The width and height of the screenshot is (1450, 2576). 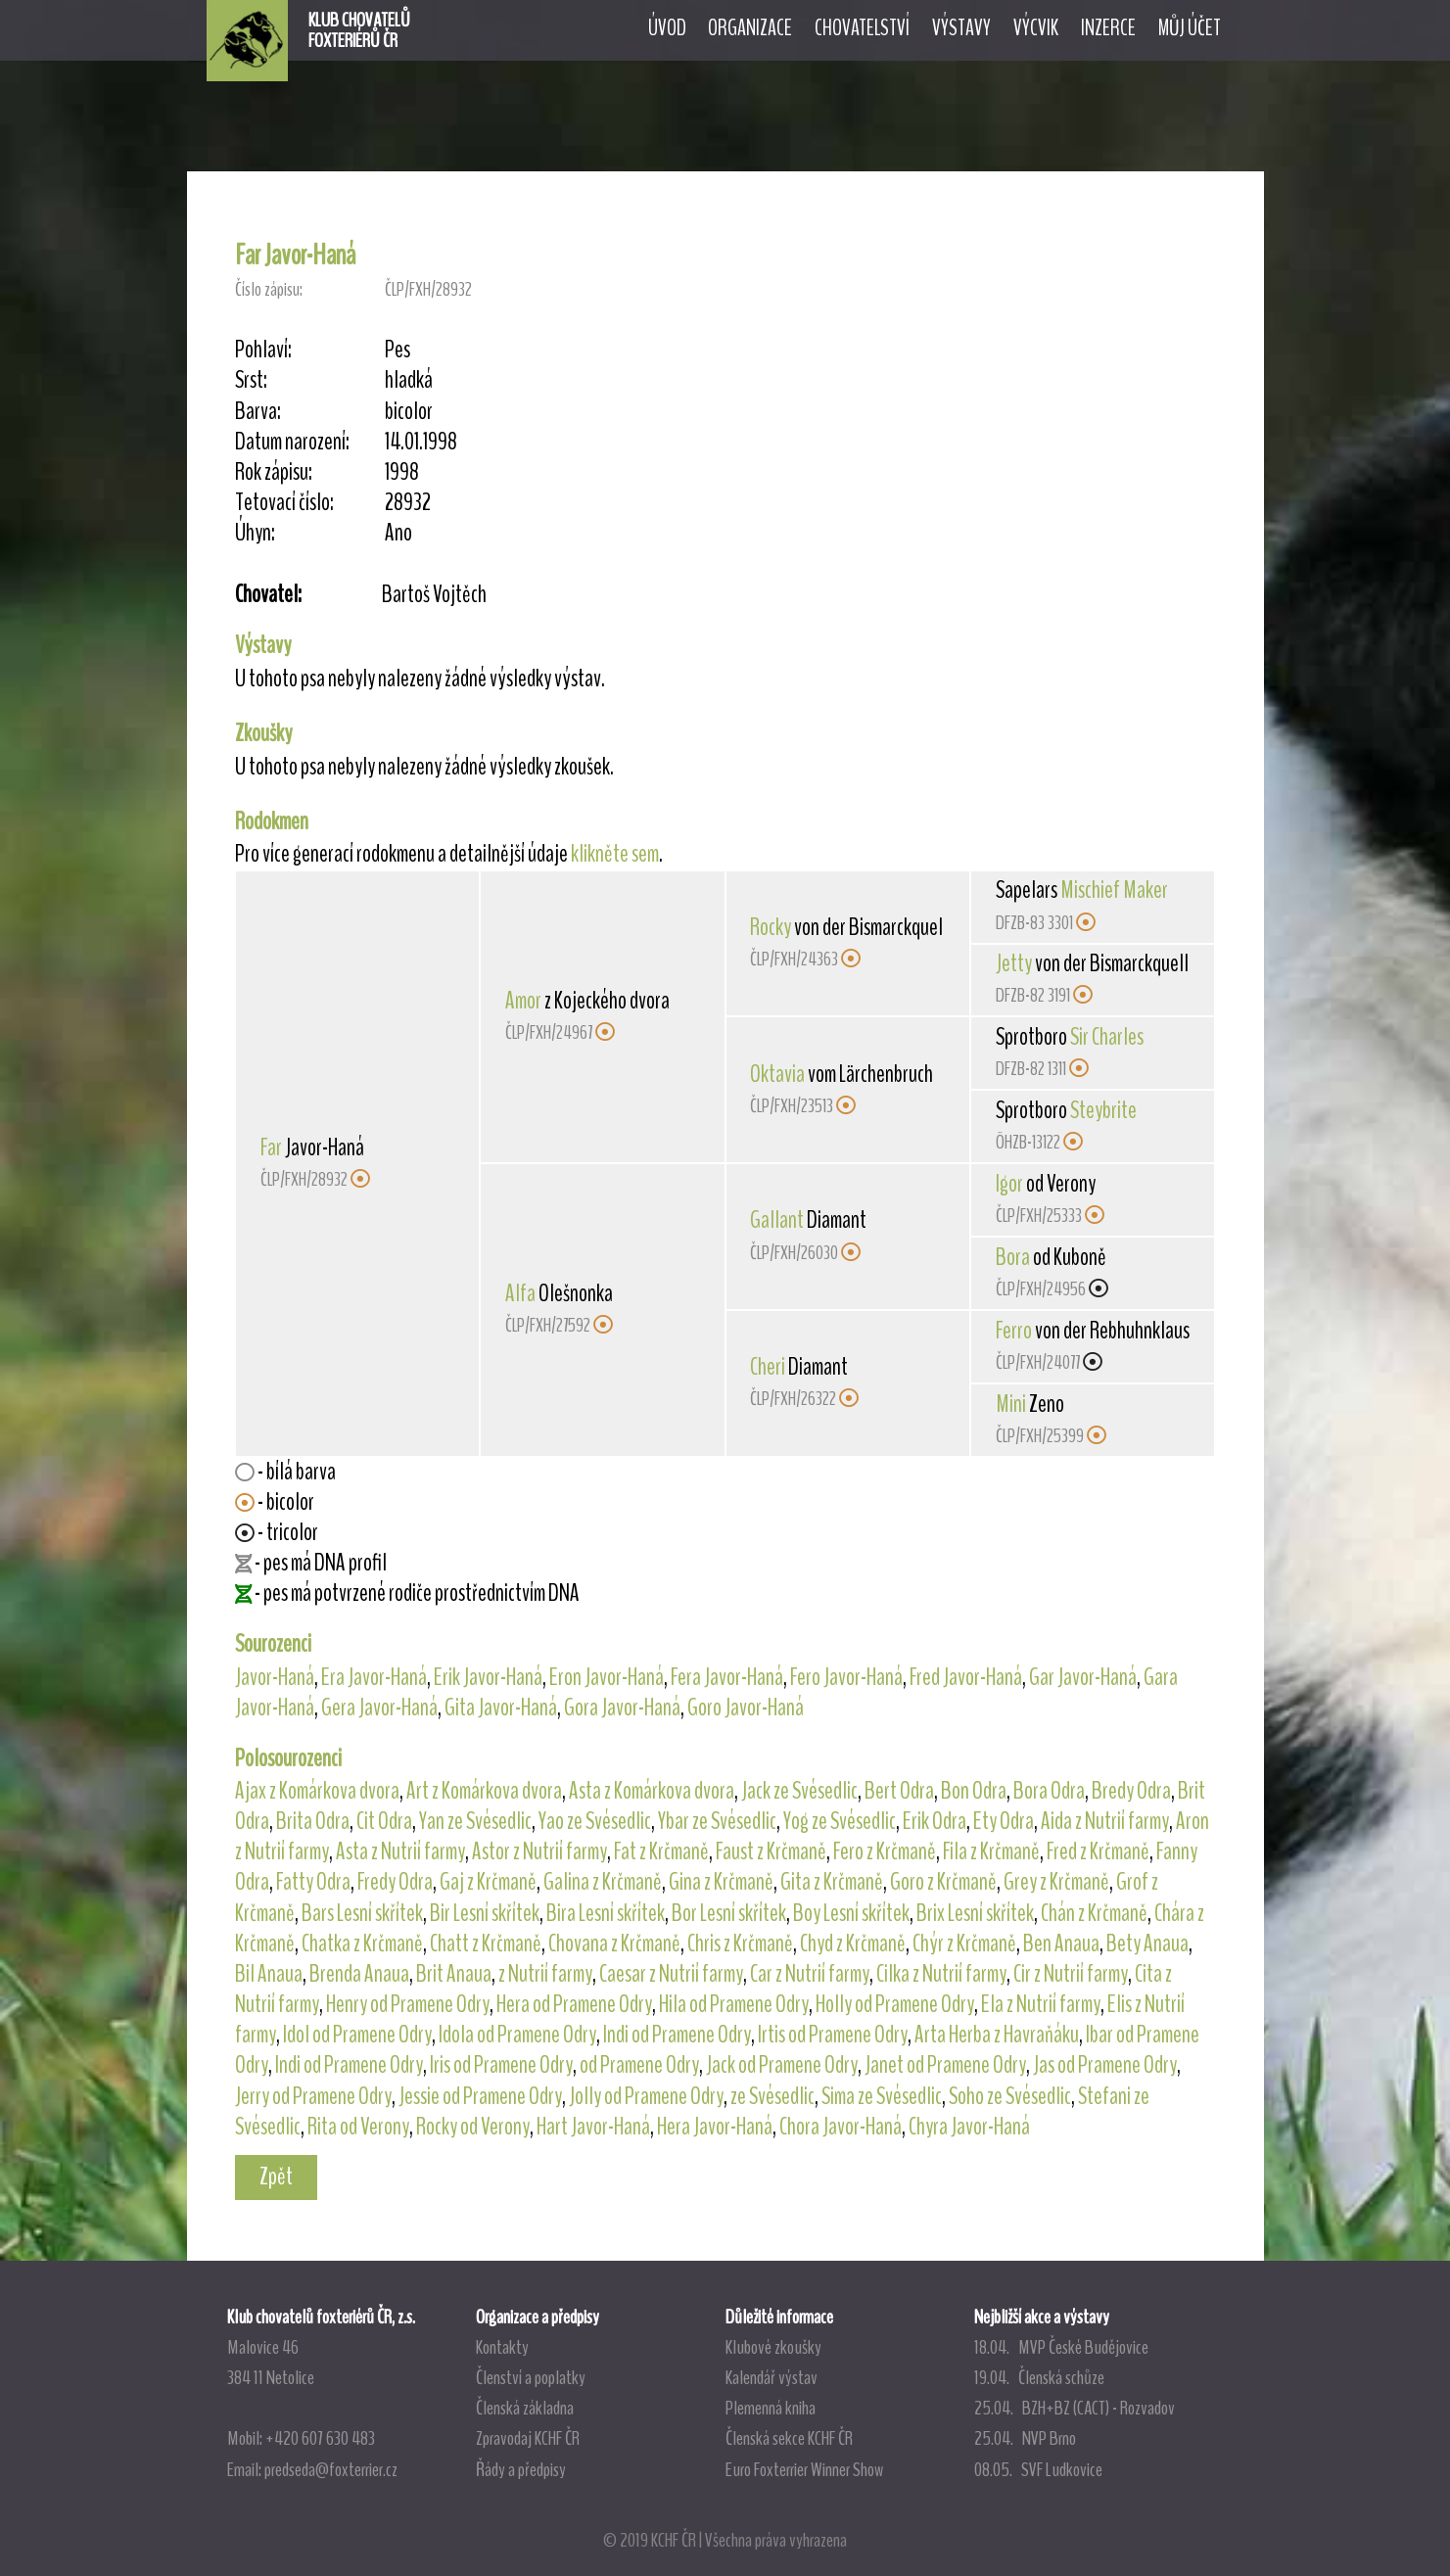 I want to click on Gera Javor-Haná, so click(x=379, y=1707).